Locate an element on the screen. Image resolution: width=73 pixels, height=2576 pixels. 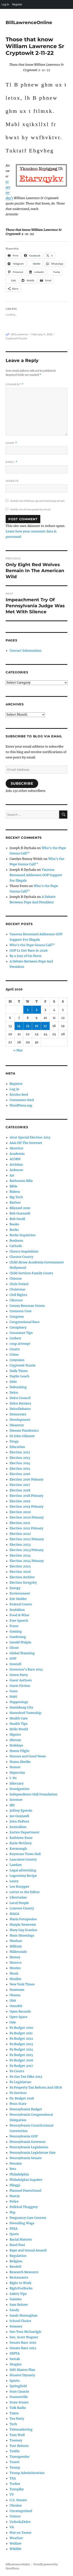
Idiocracy is located at coordinates (17, 1783).